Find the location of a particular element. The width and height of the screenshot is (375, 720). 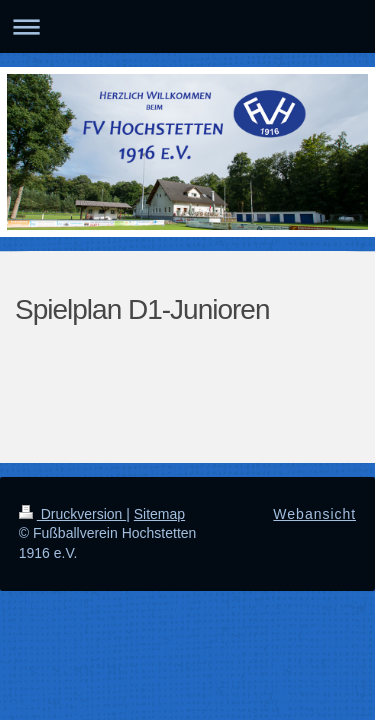

Navigation aufklappen/zuklappen is located at coordinates (187, 26).